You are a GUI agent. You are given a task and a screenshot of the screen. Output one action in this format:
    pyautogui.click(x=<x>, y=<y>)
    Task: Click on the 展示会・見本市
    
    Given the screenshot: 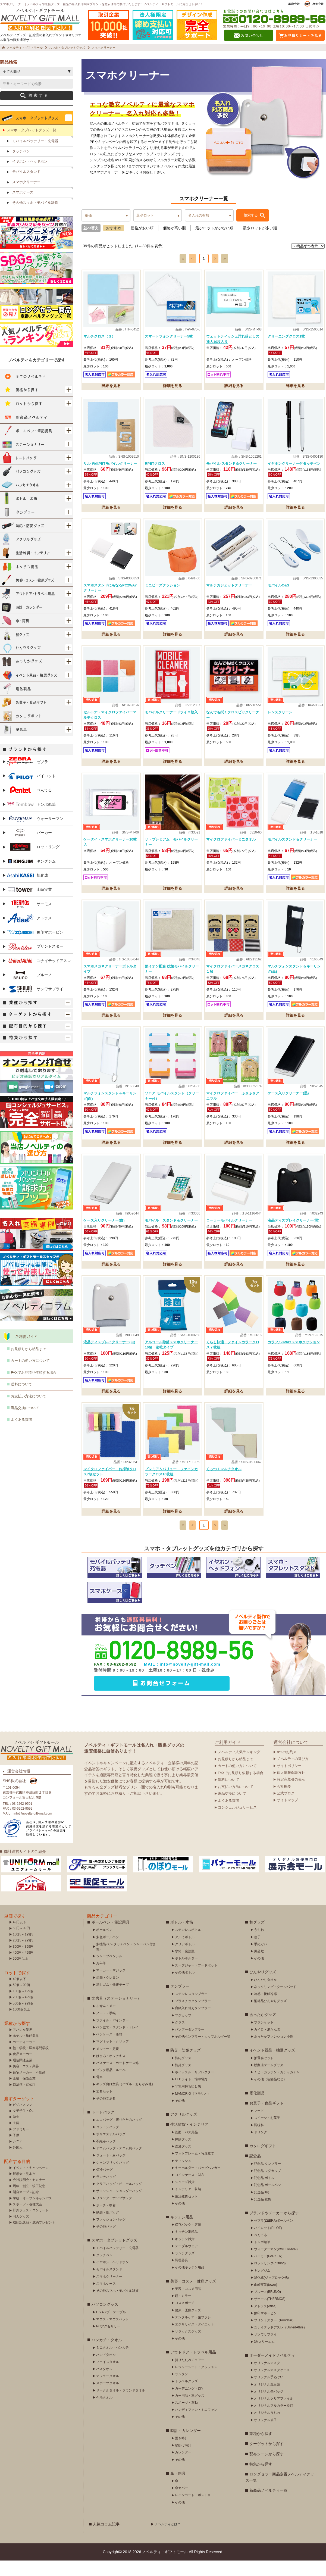 What is the action you would take?
    pyautogui.click(x=24, y=2189)
    